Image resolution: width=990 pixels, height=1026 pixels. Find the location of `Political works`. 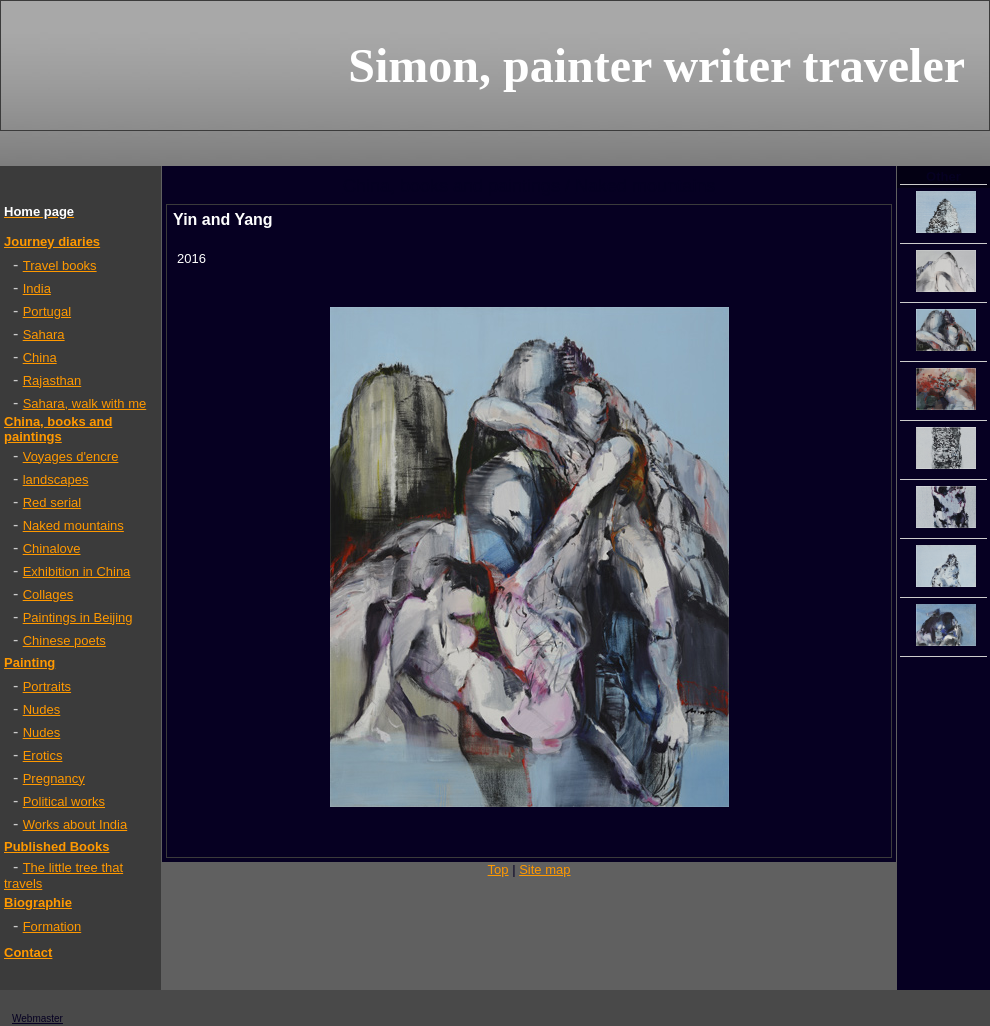

Political works is located at coordinates (64, 801).